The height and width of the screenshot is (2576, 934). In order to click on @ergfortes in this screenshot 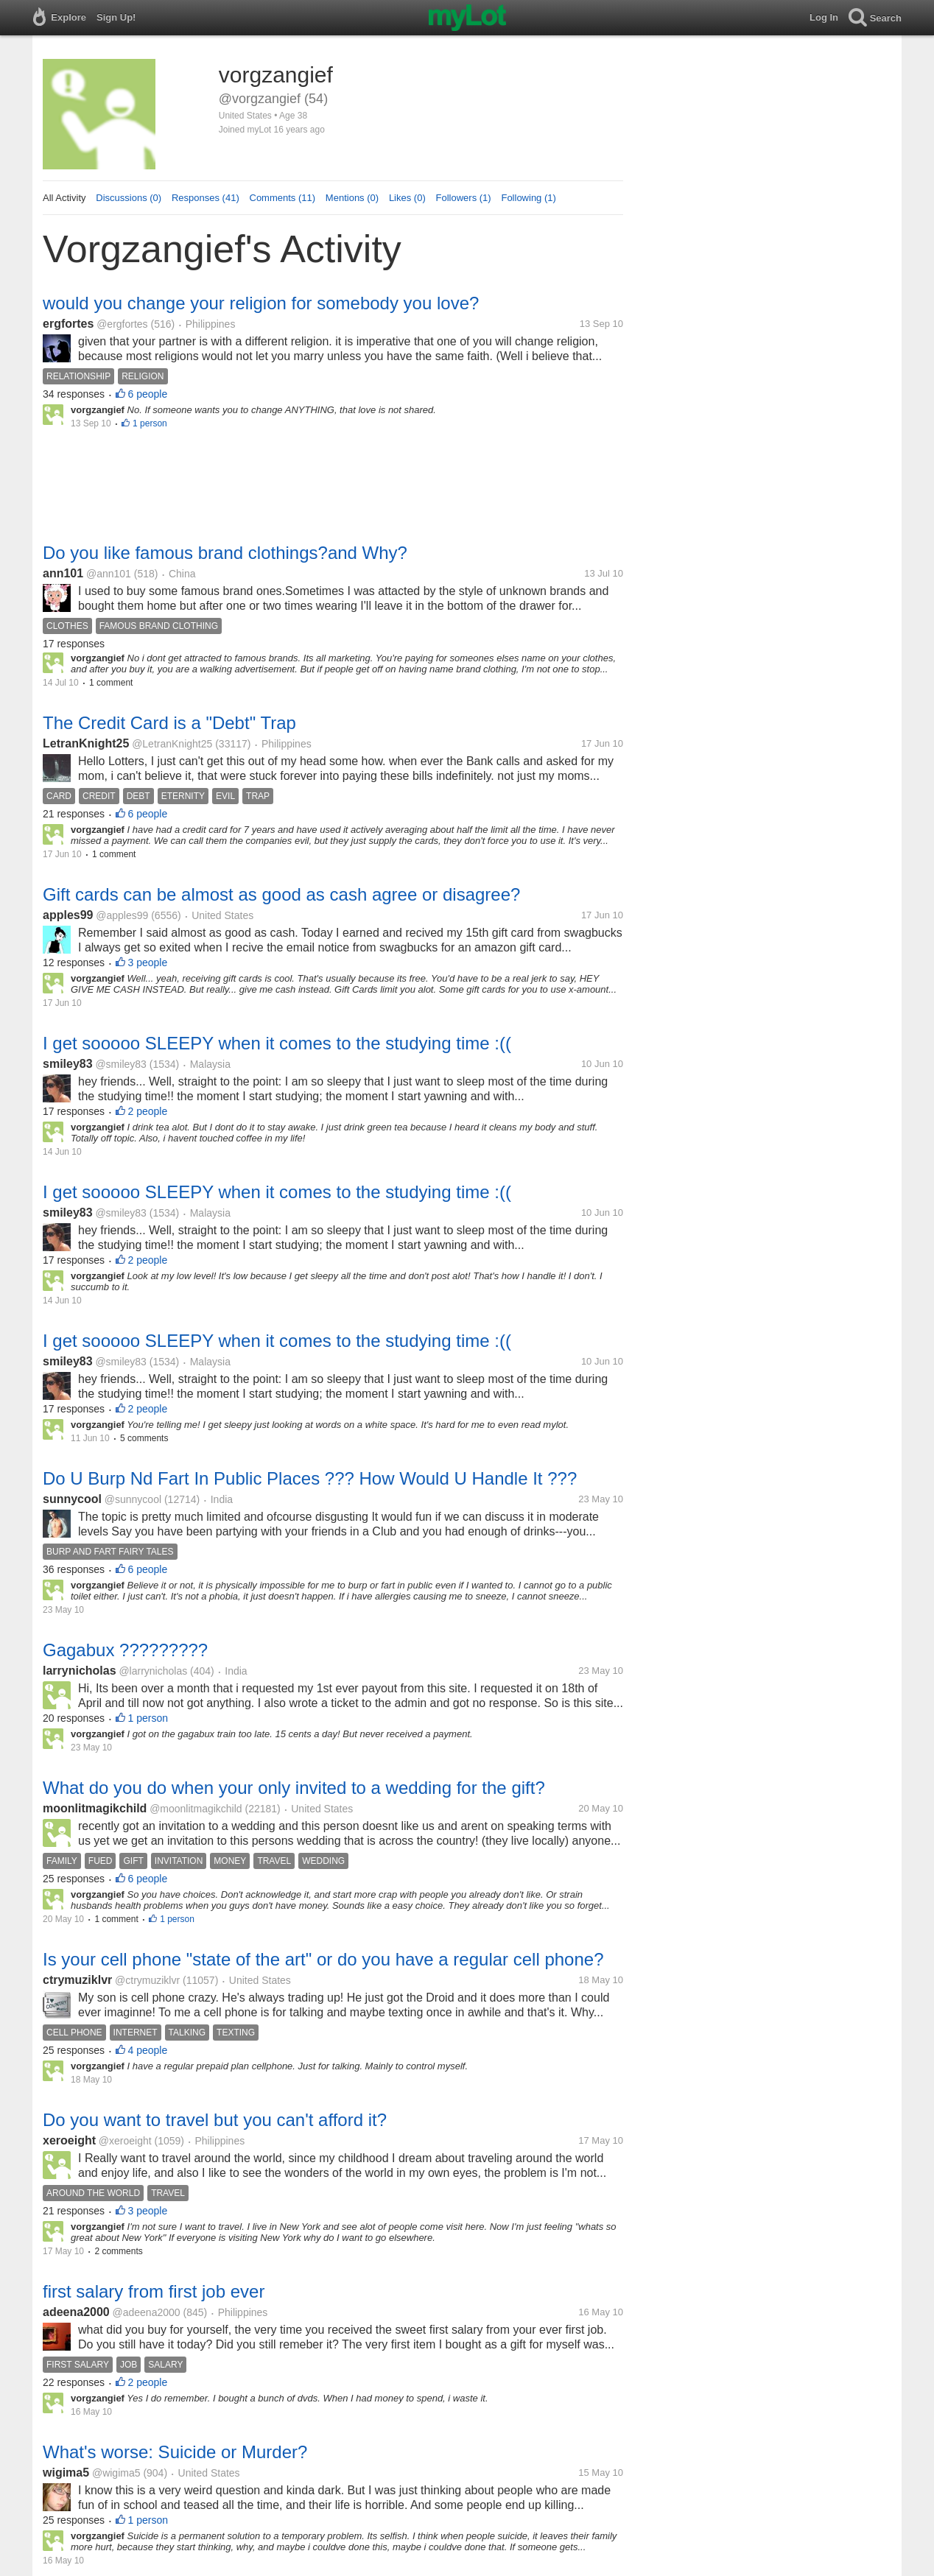, I will do `click(121, 324)`.